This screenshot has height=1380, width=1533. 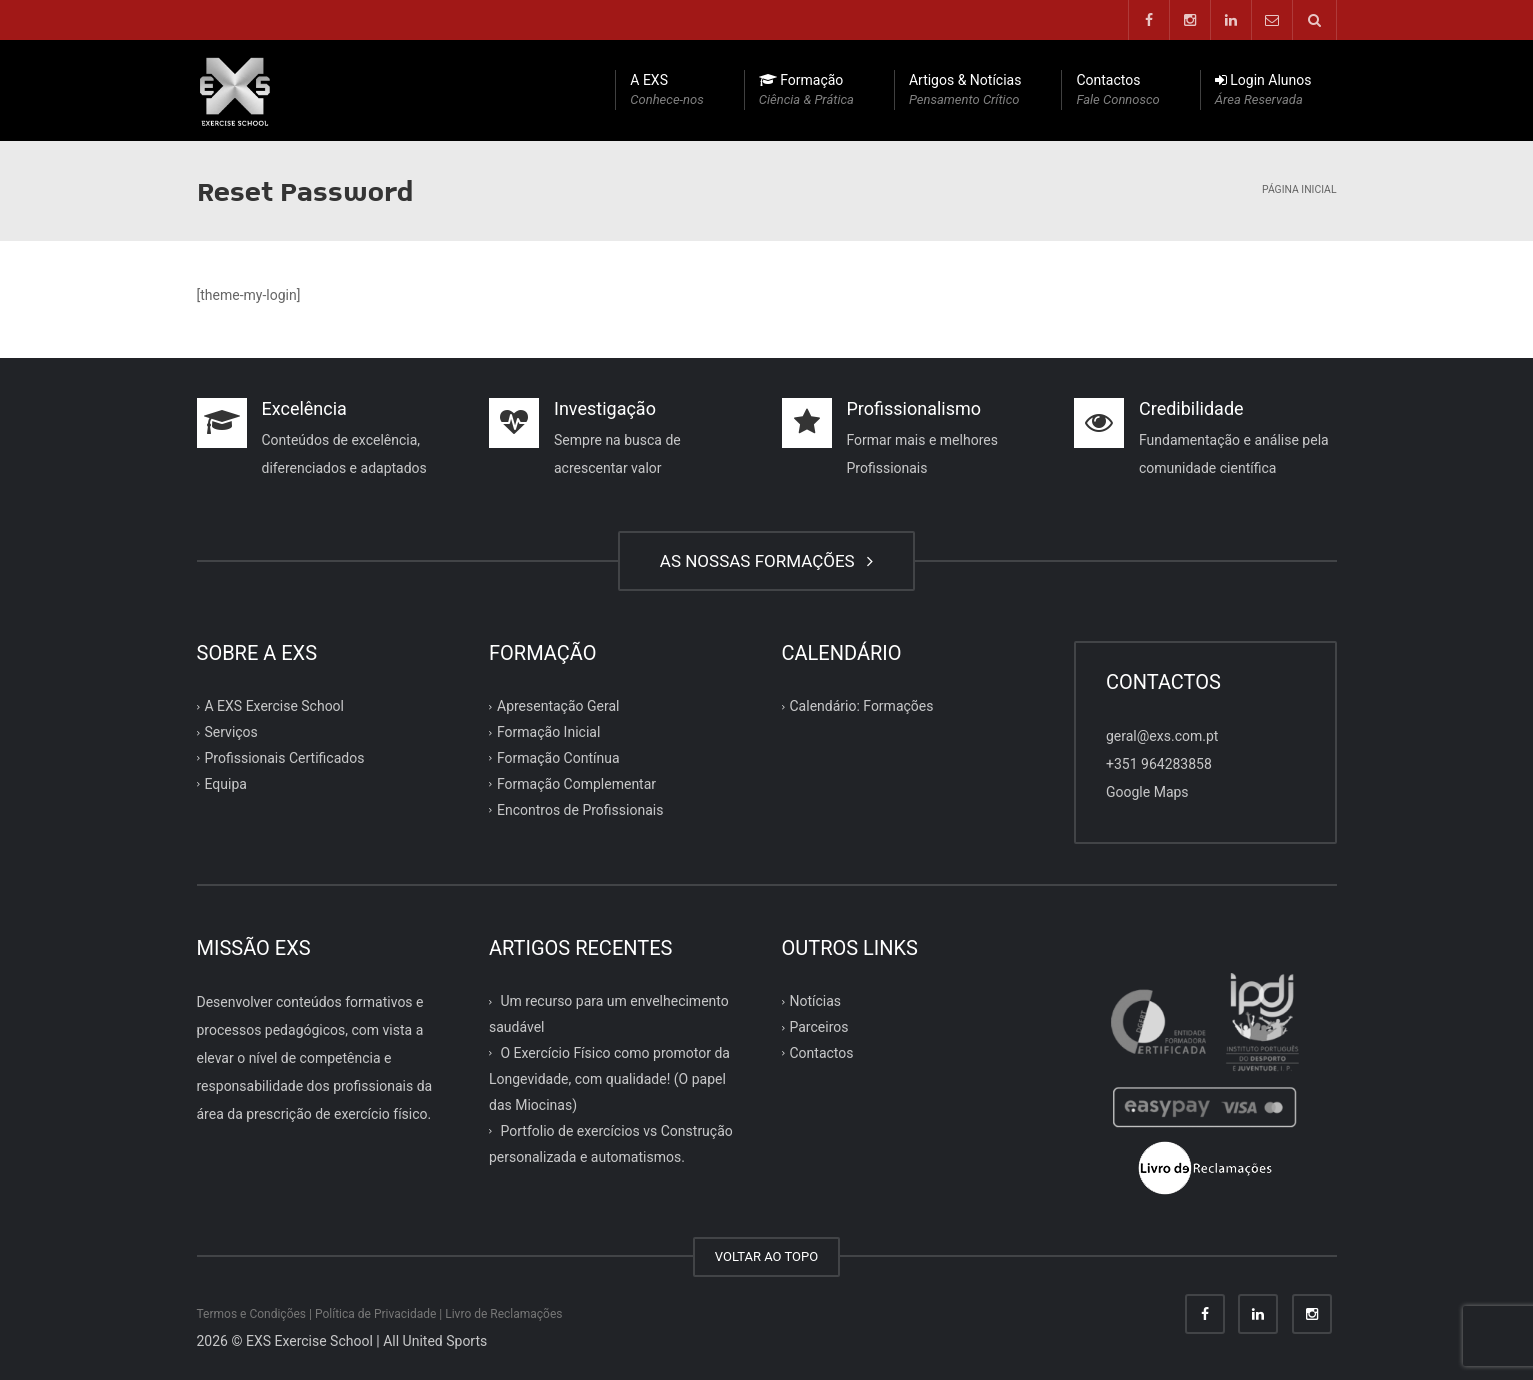 I want to click on Parceiros, so click(x=819, y=1027).